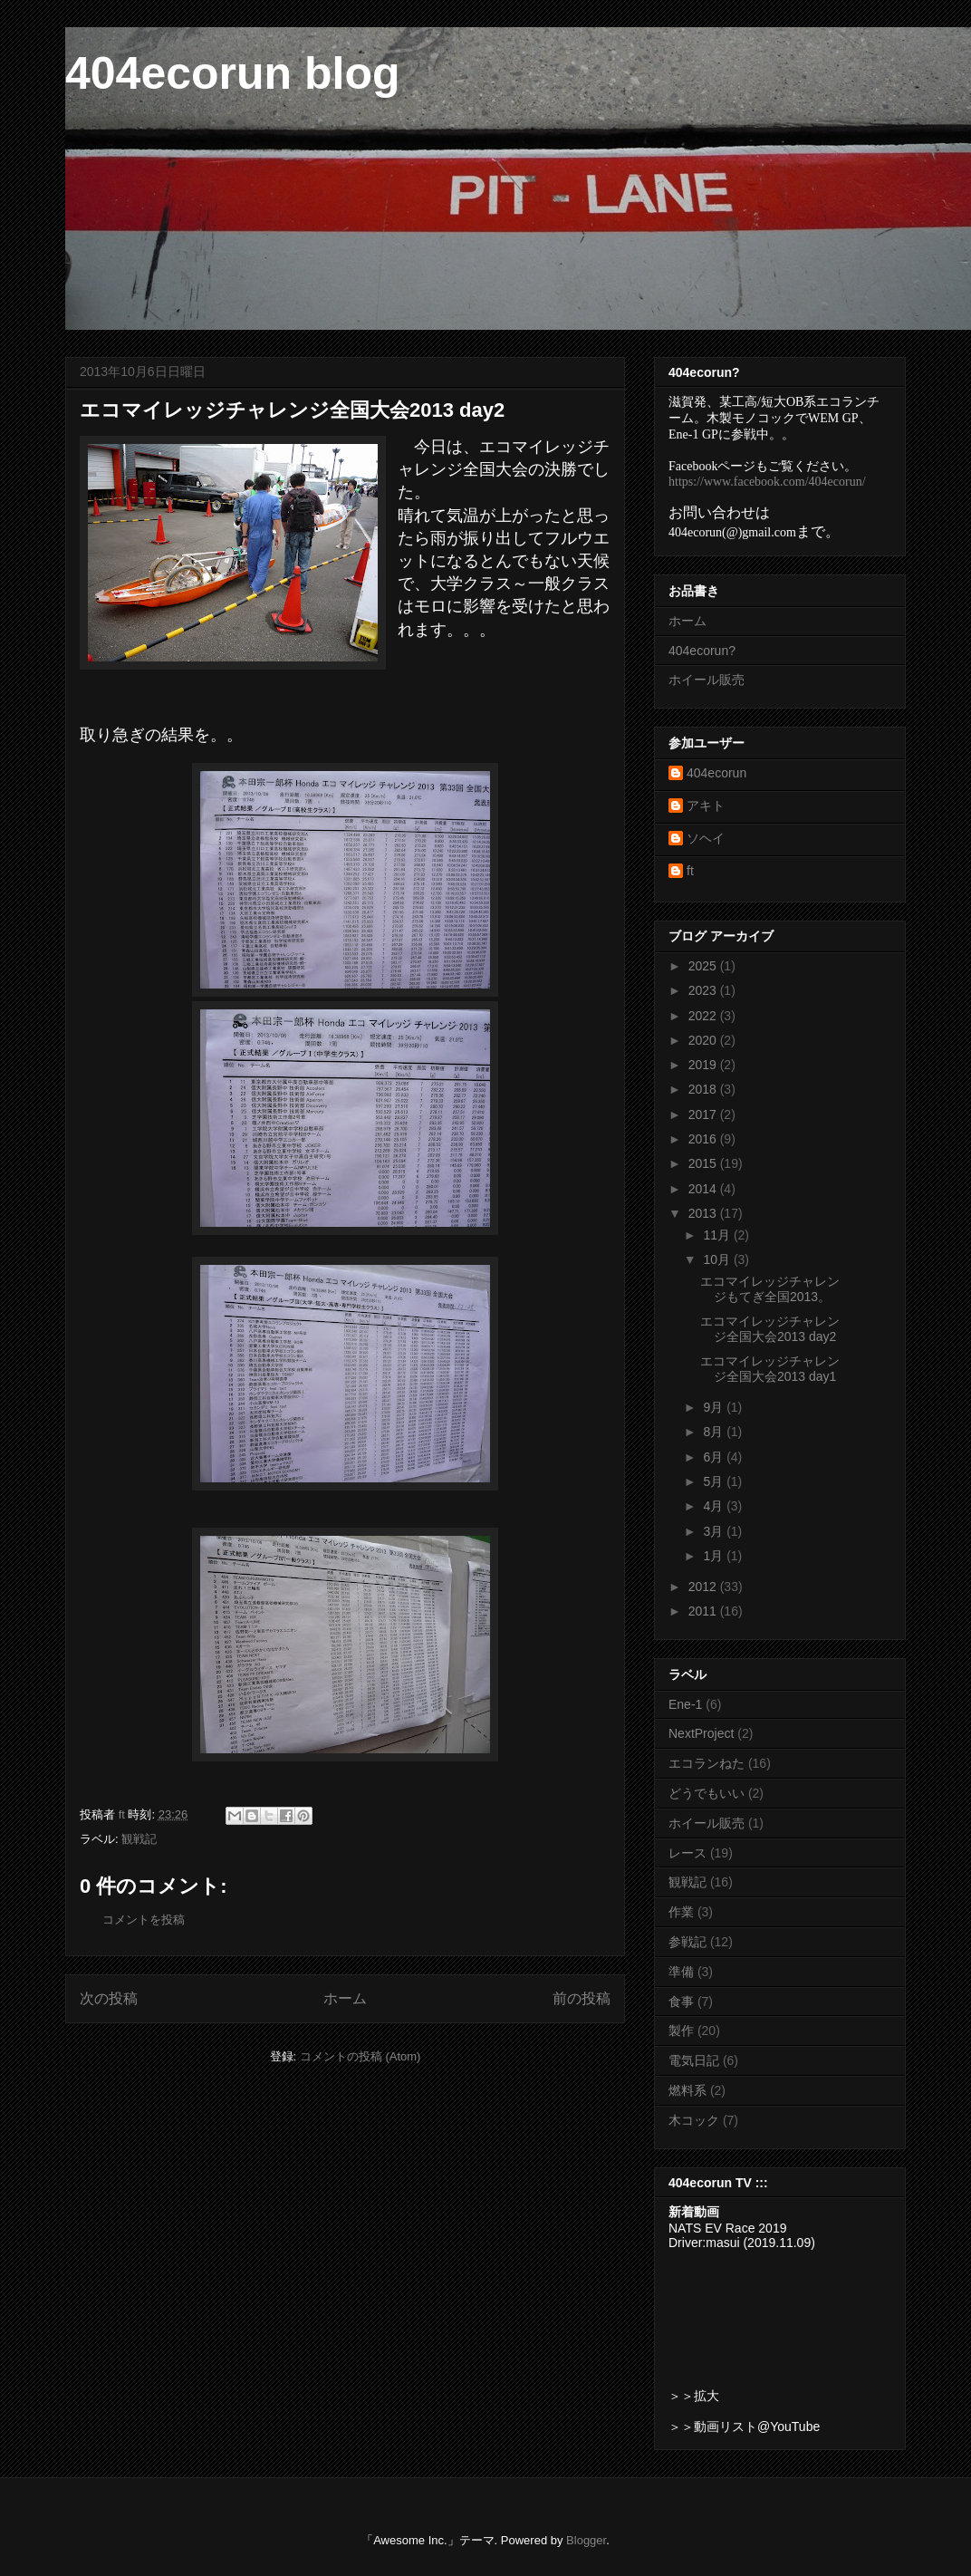  I want to click on 燃料系, so click(687, 2090).